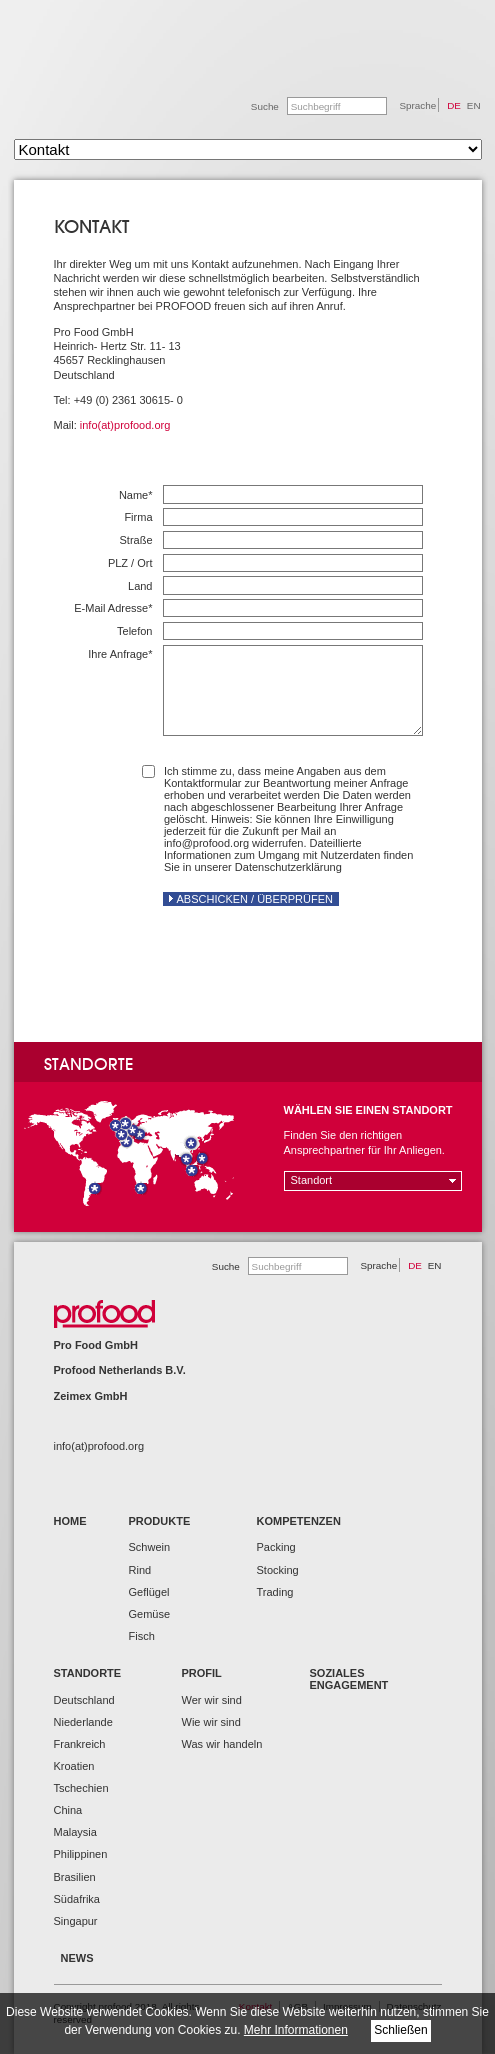  Describe the element at coordinates (76, 1921) in the screenshot. I see `Singapur` at that location.